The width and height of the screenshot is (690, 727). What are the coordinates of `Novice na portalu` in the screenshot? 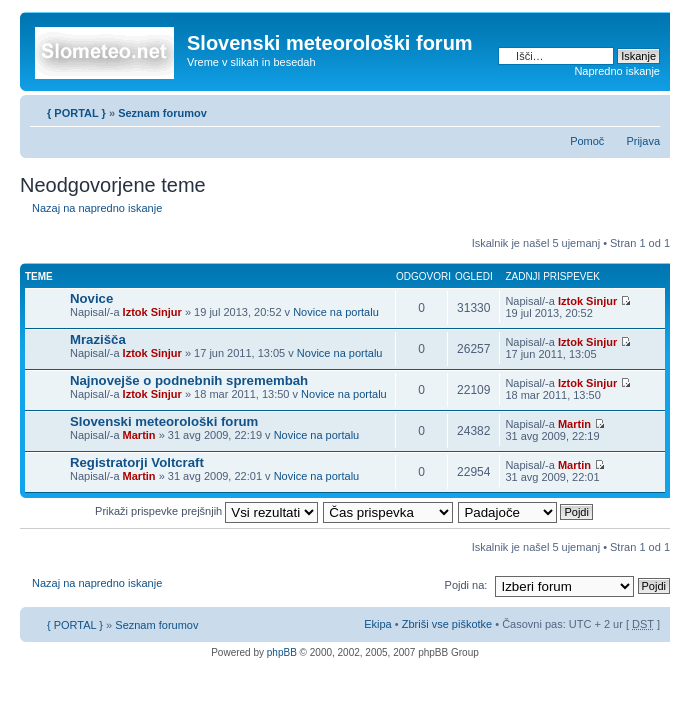 It's located at (336, 312).